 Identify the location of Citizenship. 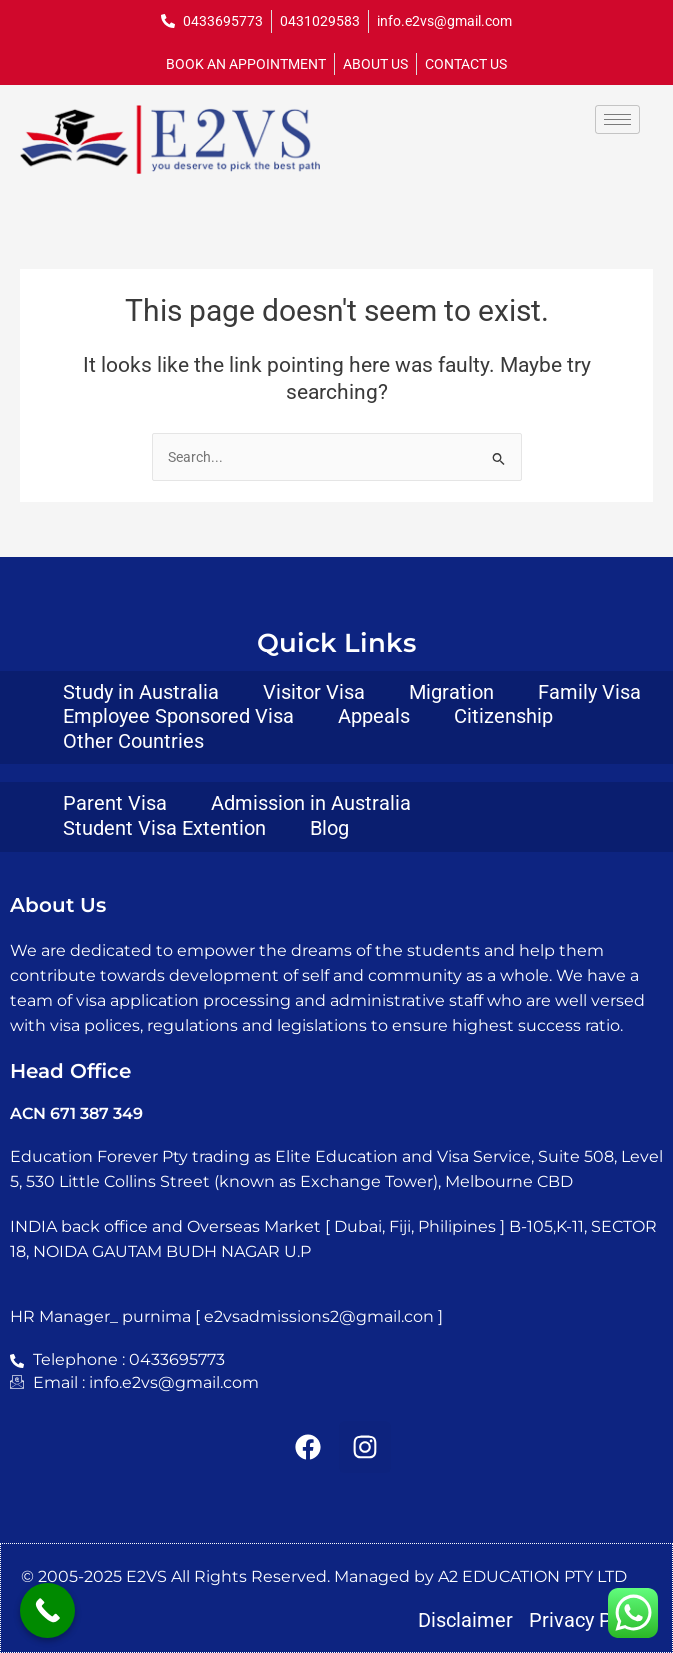
(503, 716).